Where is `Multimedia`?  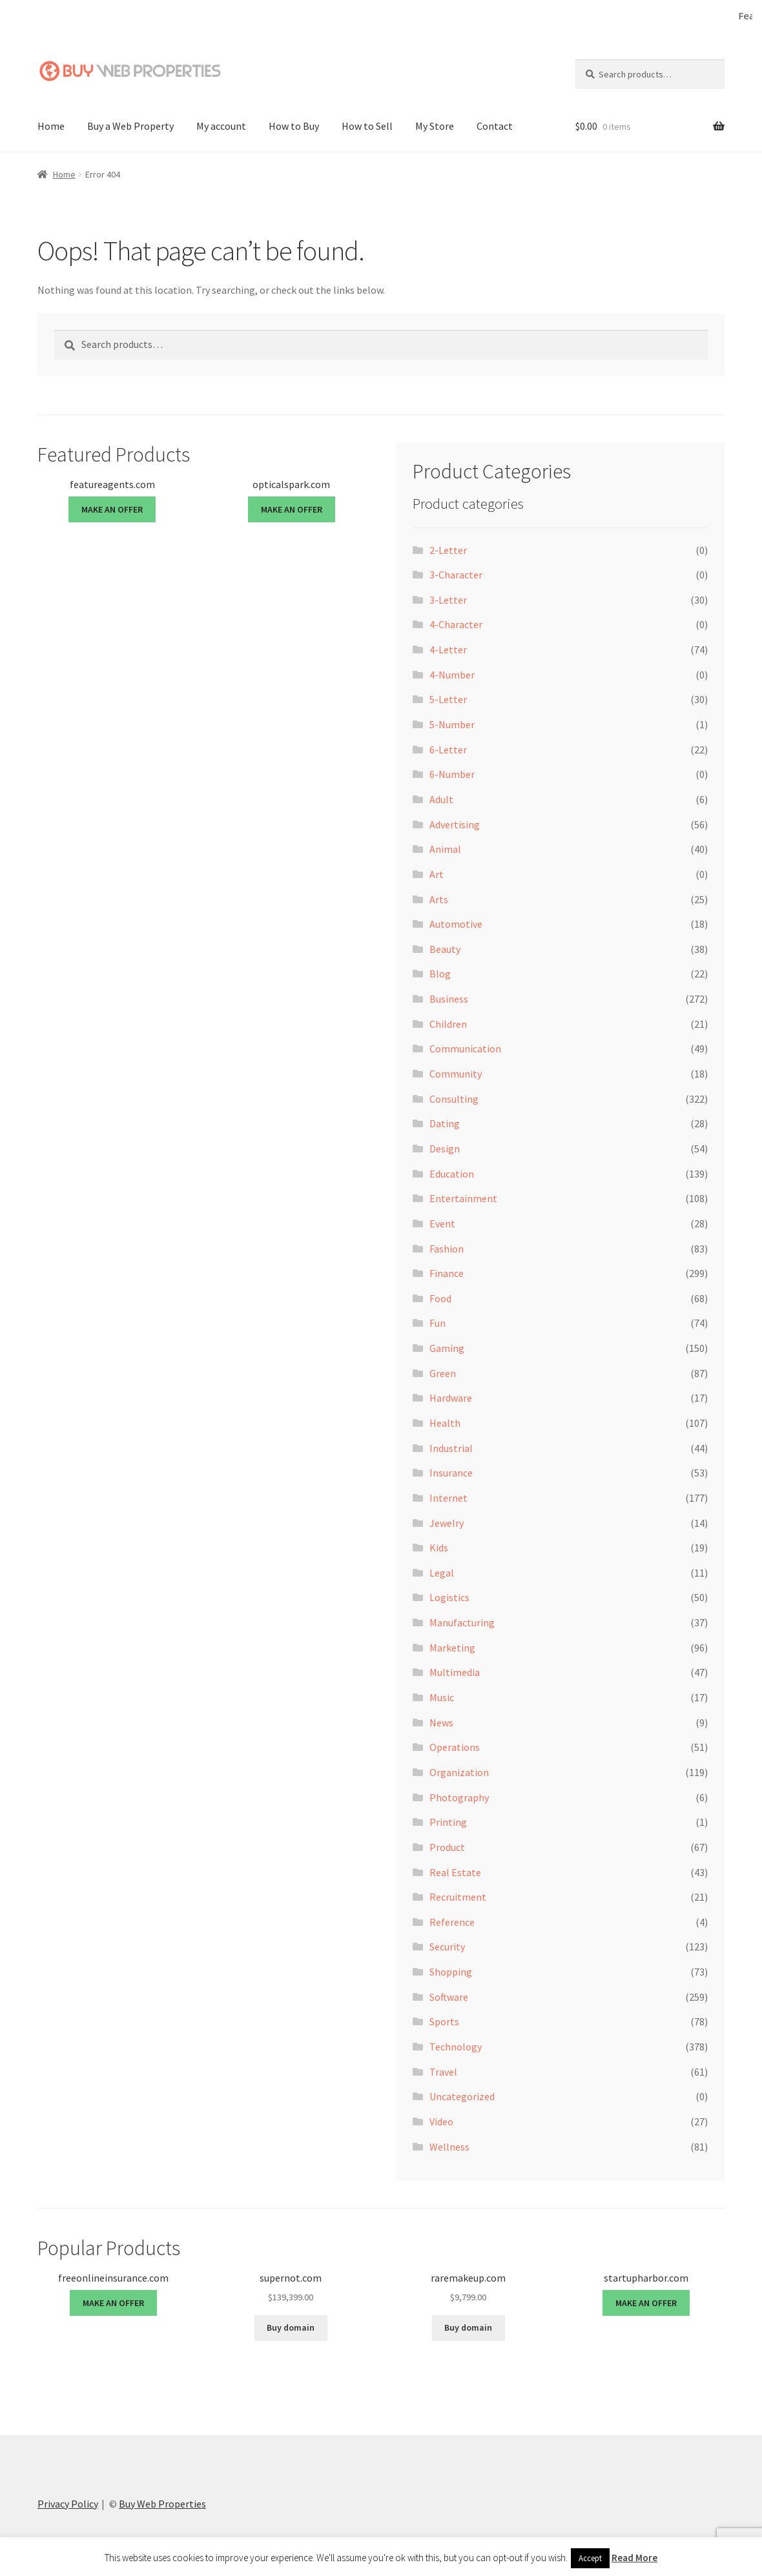 Multimedia is located at coordinates (454, 1672).